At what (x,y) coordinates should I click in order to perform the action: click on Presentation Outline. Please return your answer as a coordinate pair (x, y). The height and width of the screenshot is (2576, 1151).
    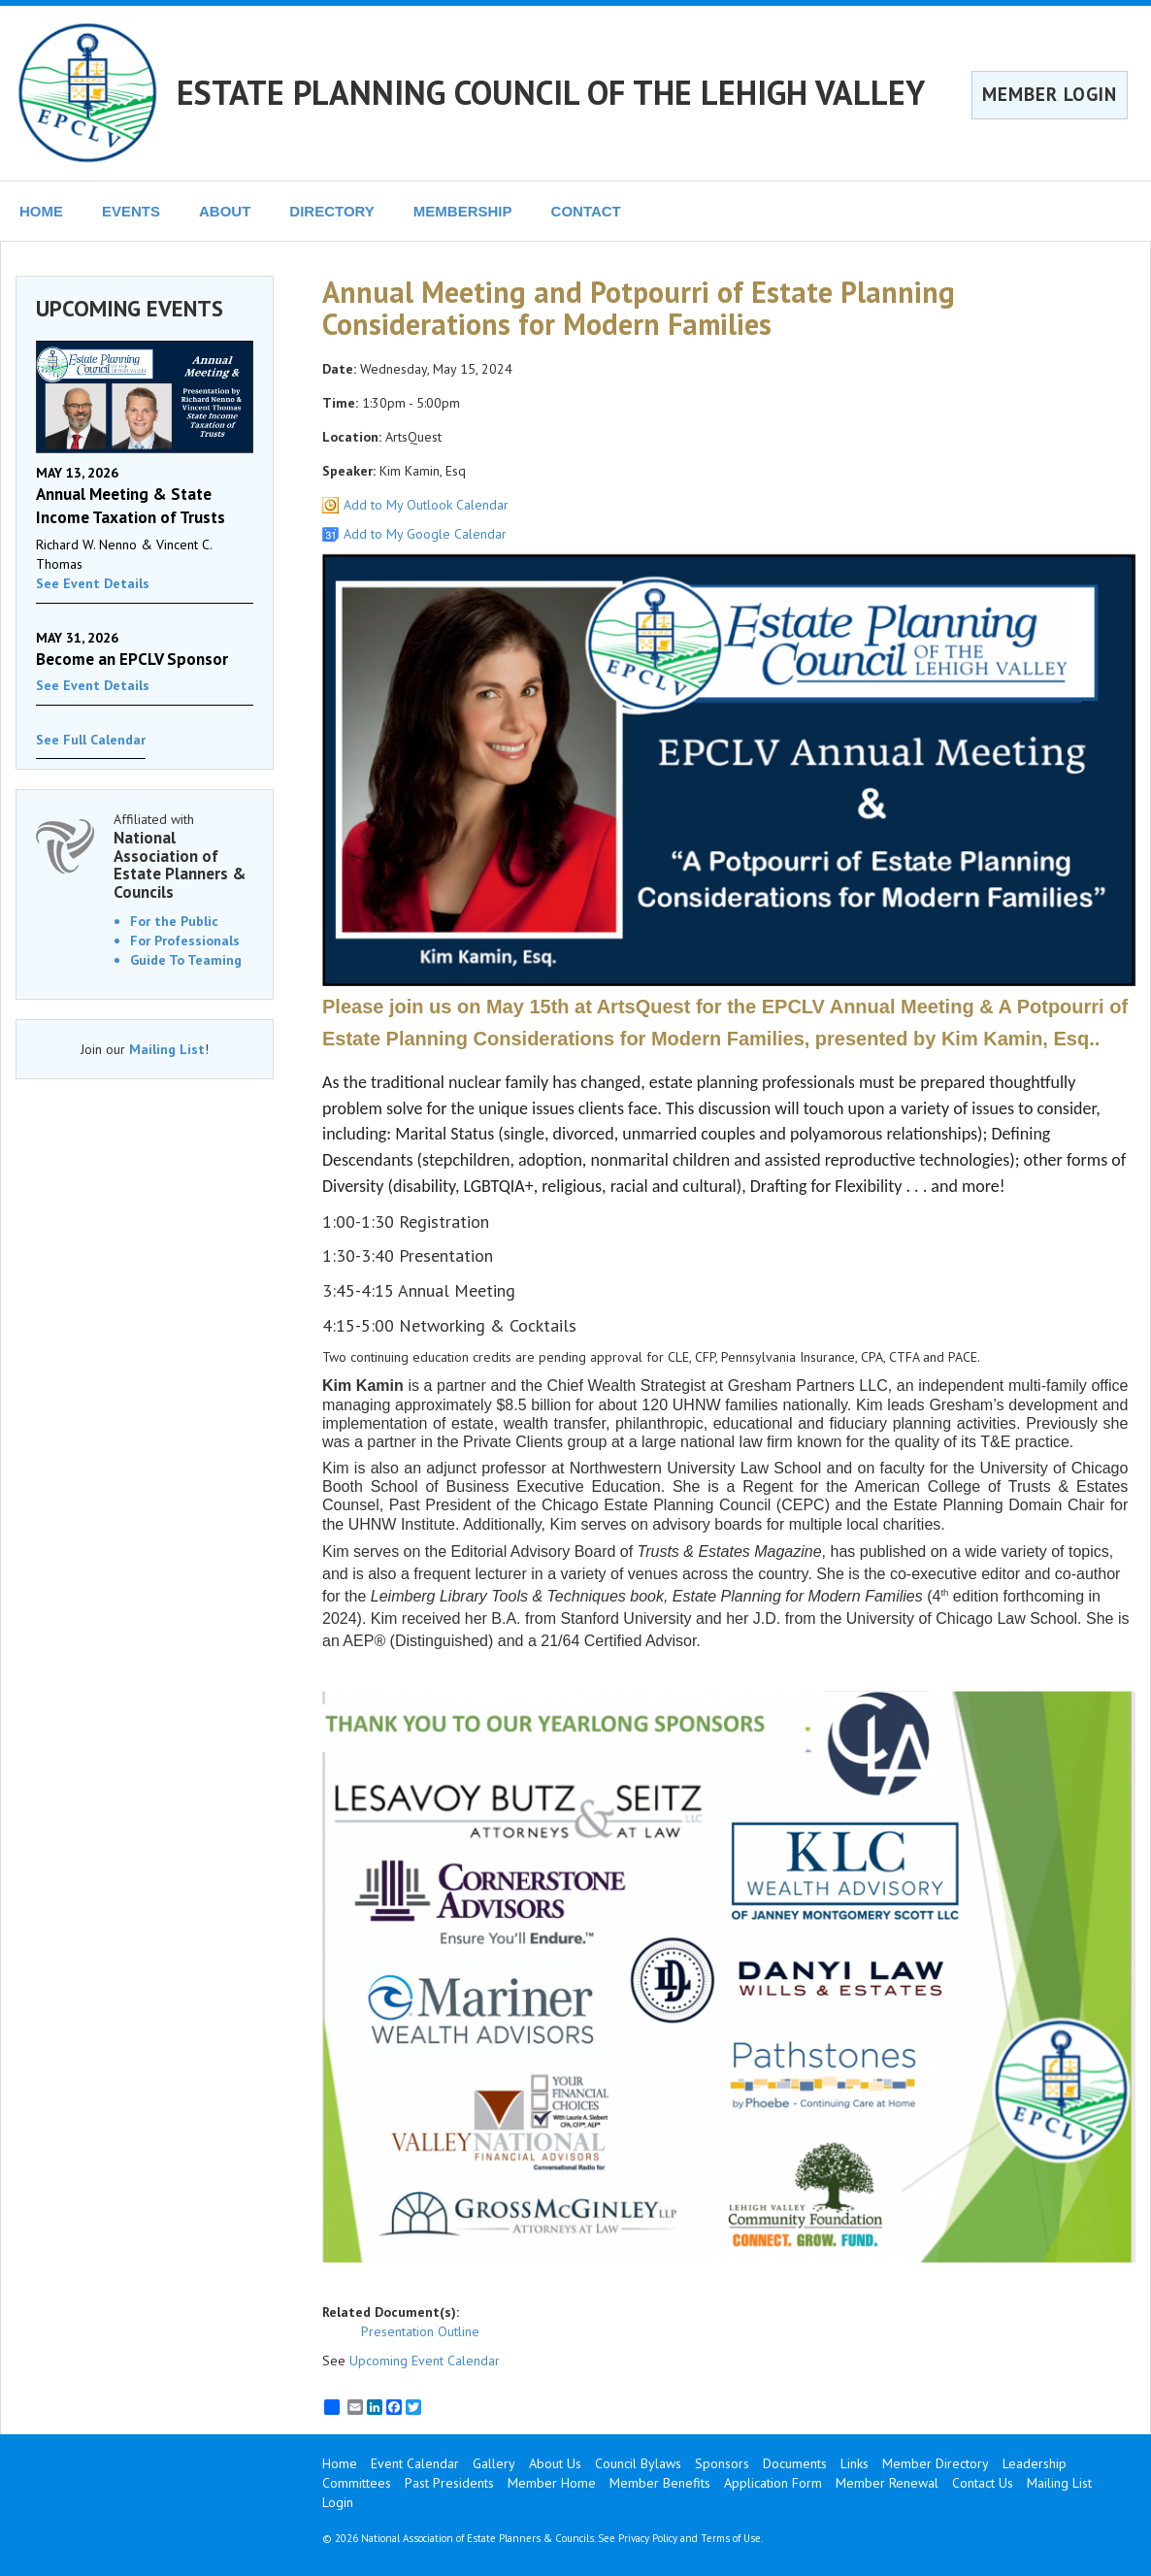
    Looking at the image, I should click on (420, 2331).